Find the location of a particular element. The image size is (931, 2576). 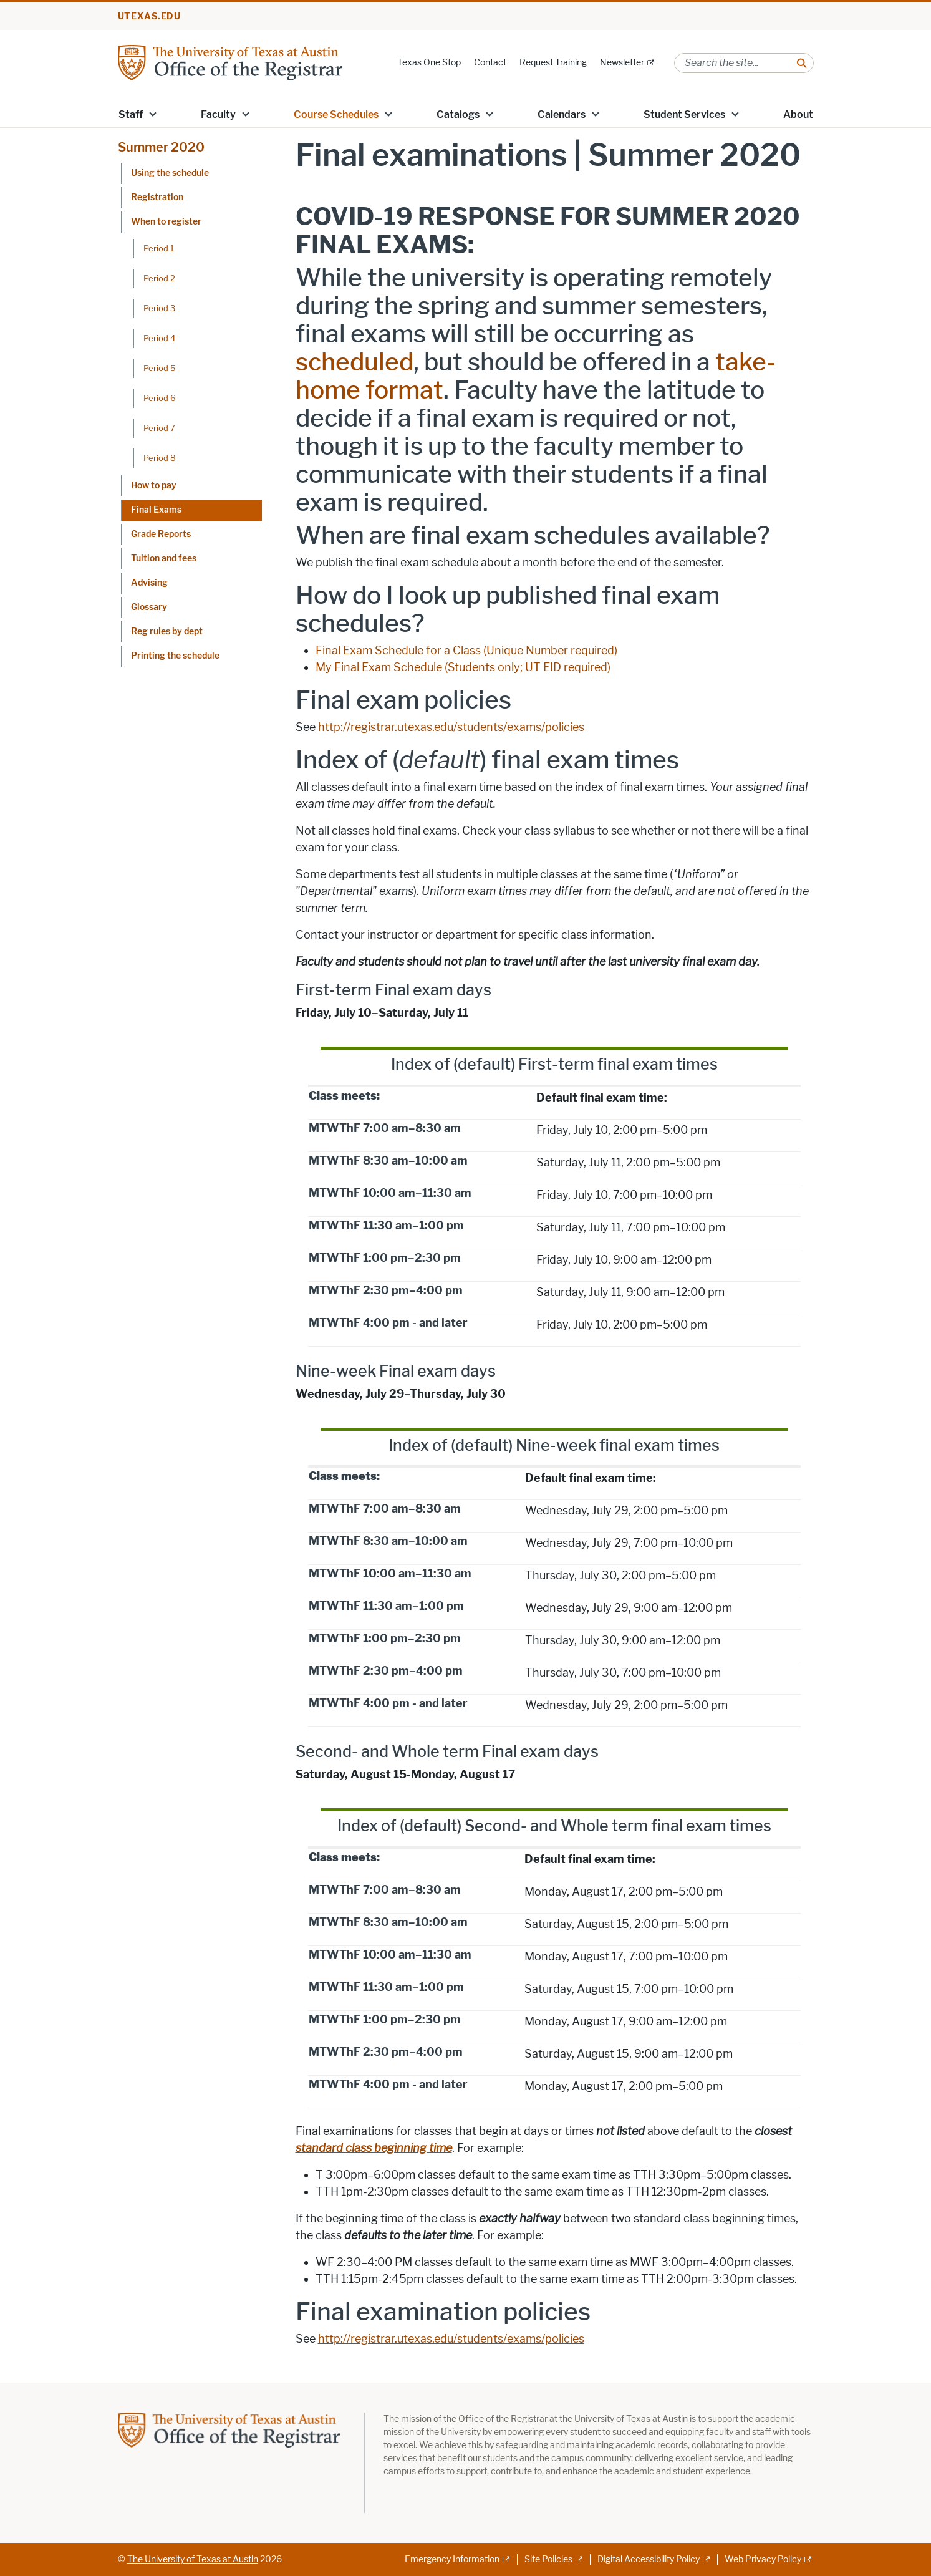

Printing the schedule is located at coordinates (175, 656).